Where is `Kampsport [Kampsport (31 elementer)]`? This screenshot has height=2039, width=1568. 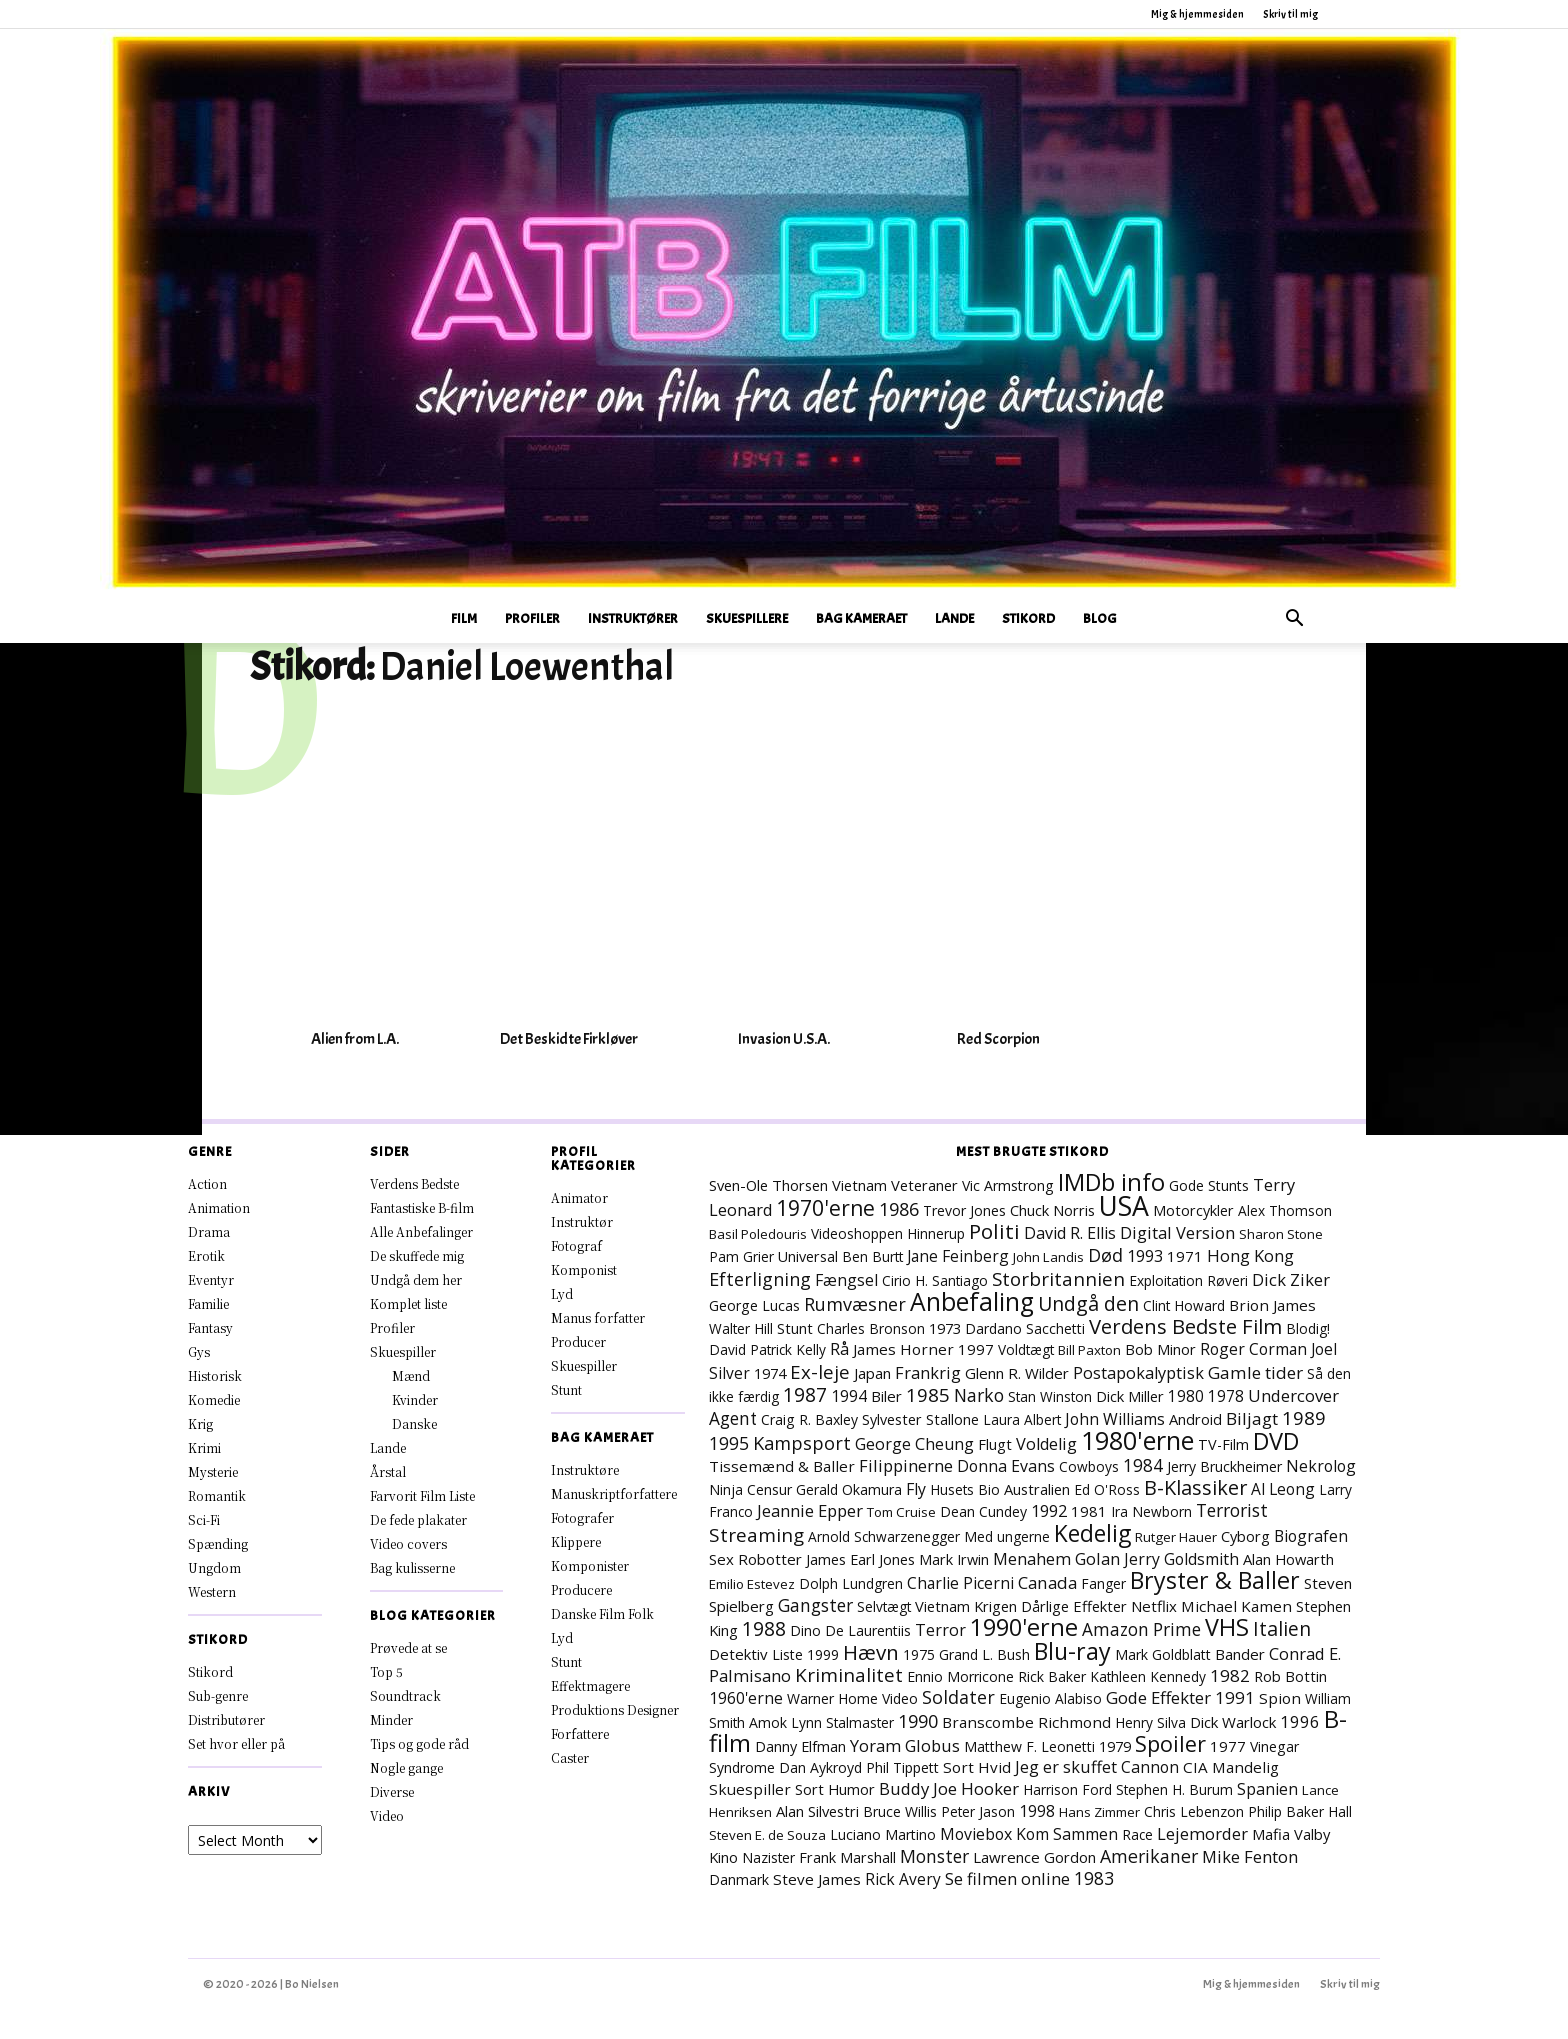 Kampsport [Kampsport (31 elementer)] is located at coordinates (802, 1443).